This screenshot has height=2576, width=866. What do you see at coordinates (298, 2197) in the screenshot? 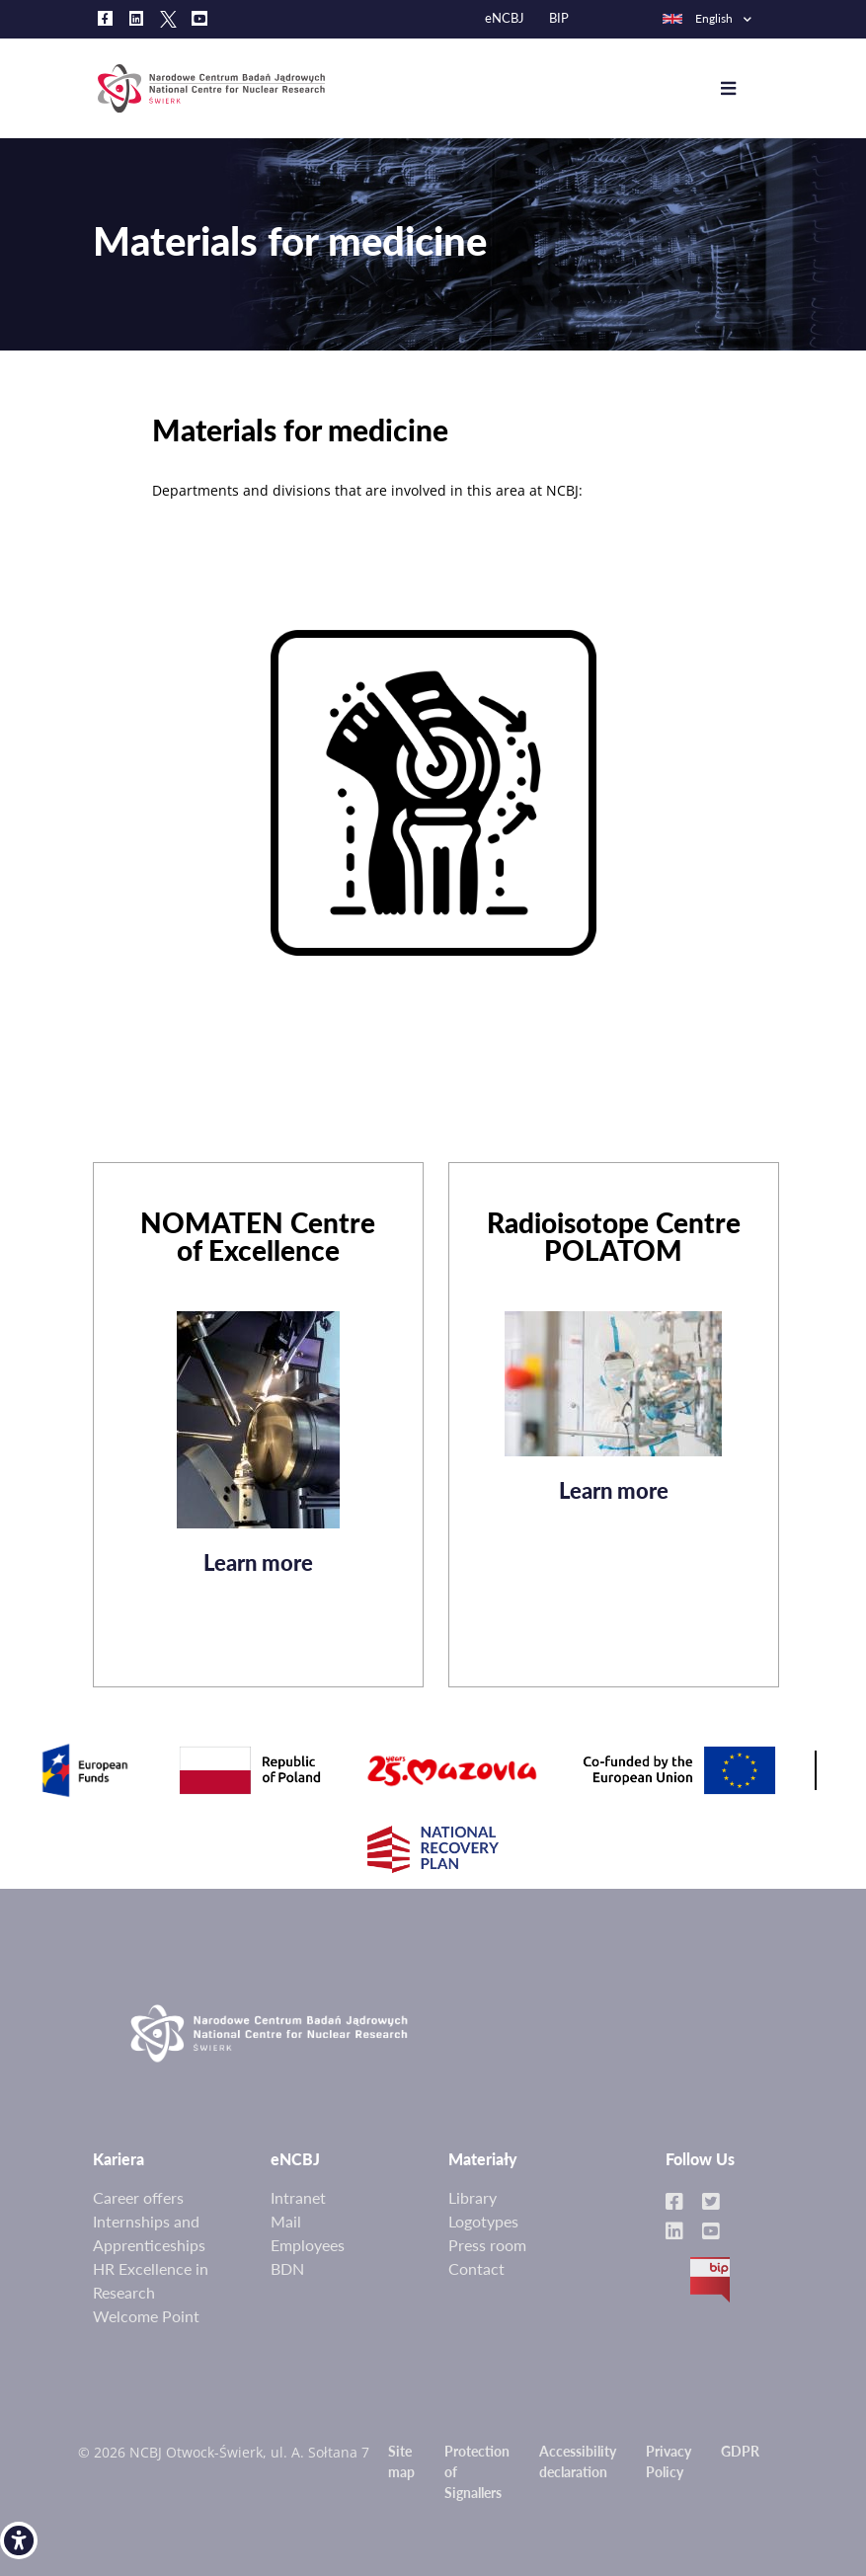
I see `Intranet [link]` at bounding box center [298, 2197].